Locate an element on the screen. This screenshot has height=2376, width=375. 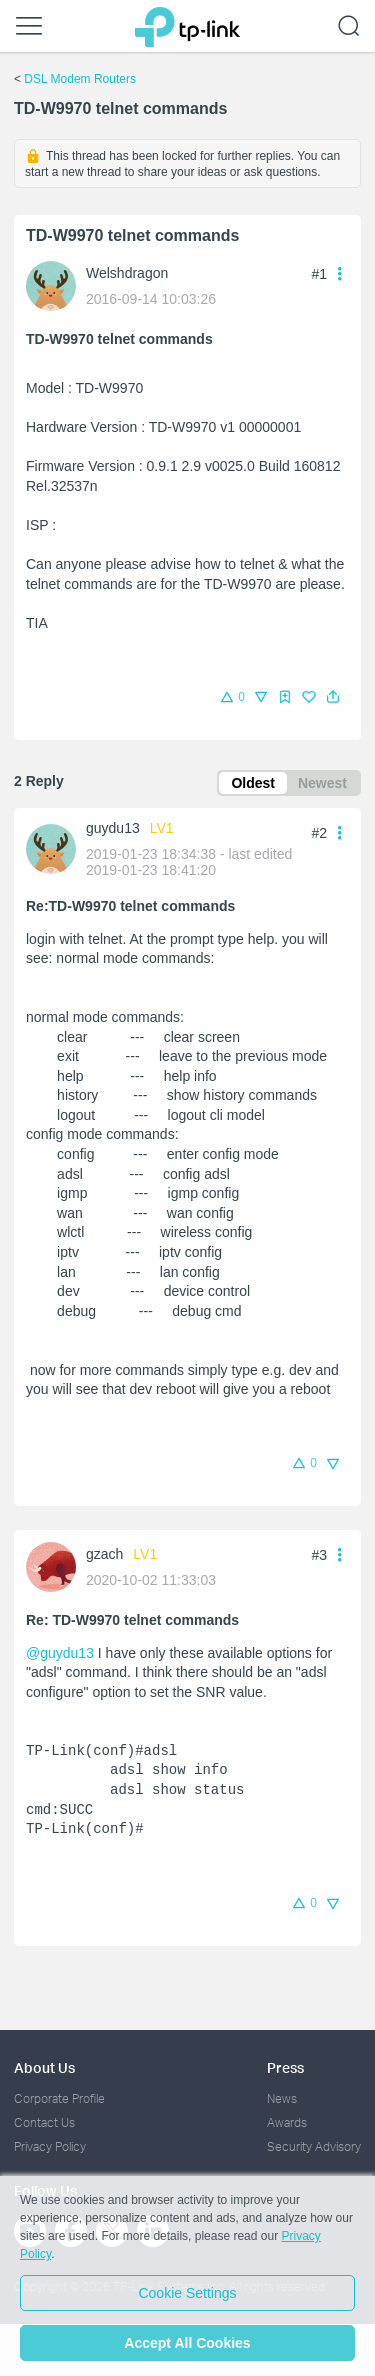
Awards is located at coordinates (287, 2122).